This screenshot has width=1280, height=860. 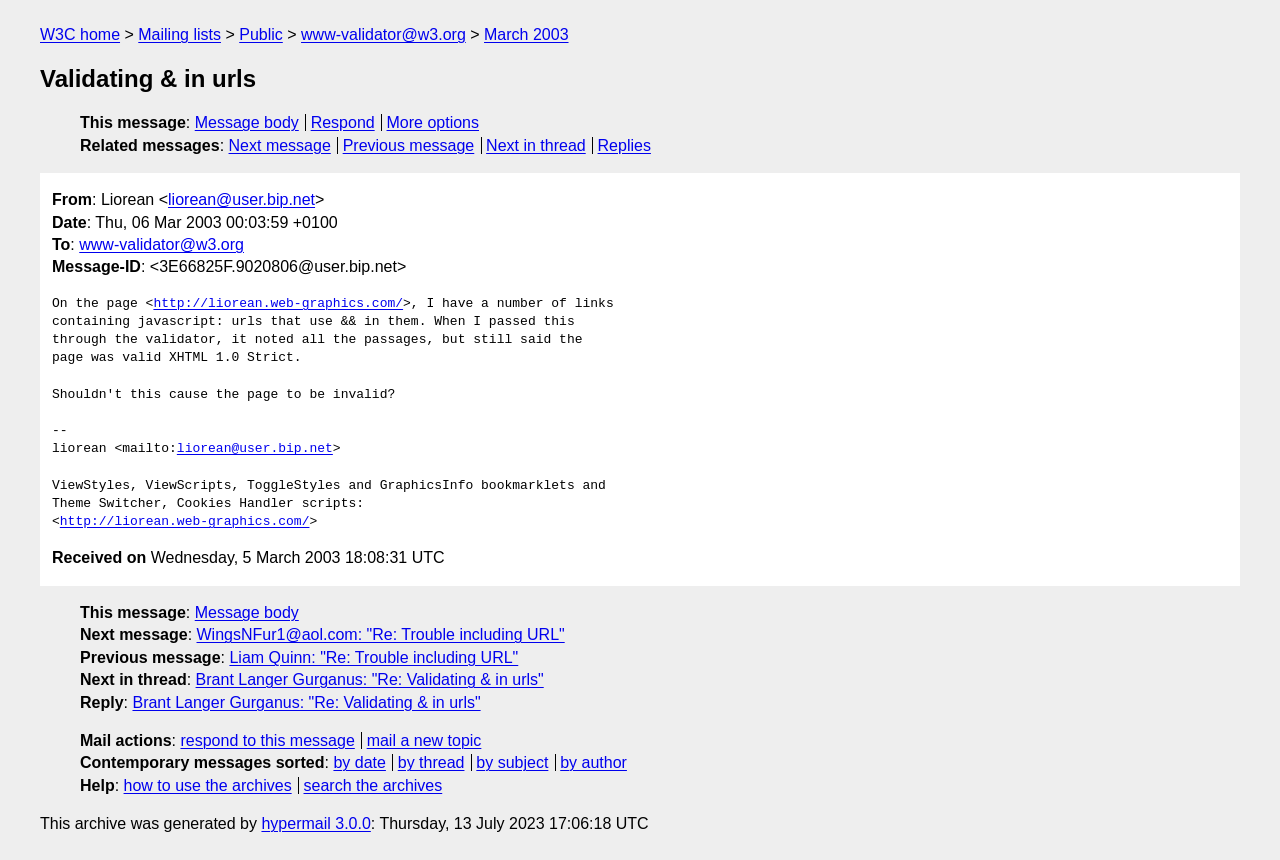 I want to click on March 2003, so click(x=526, y=34).